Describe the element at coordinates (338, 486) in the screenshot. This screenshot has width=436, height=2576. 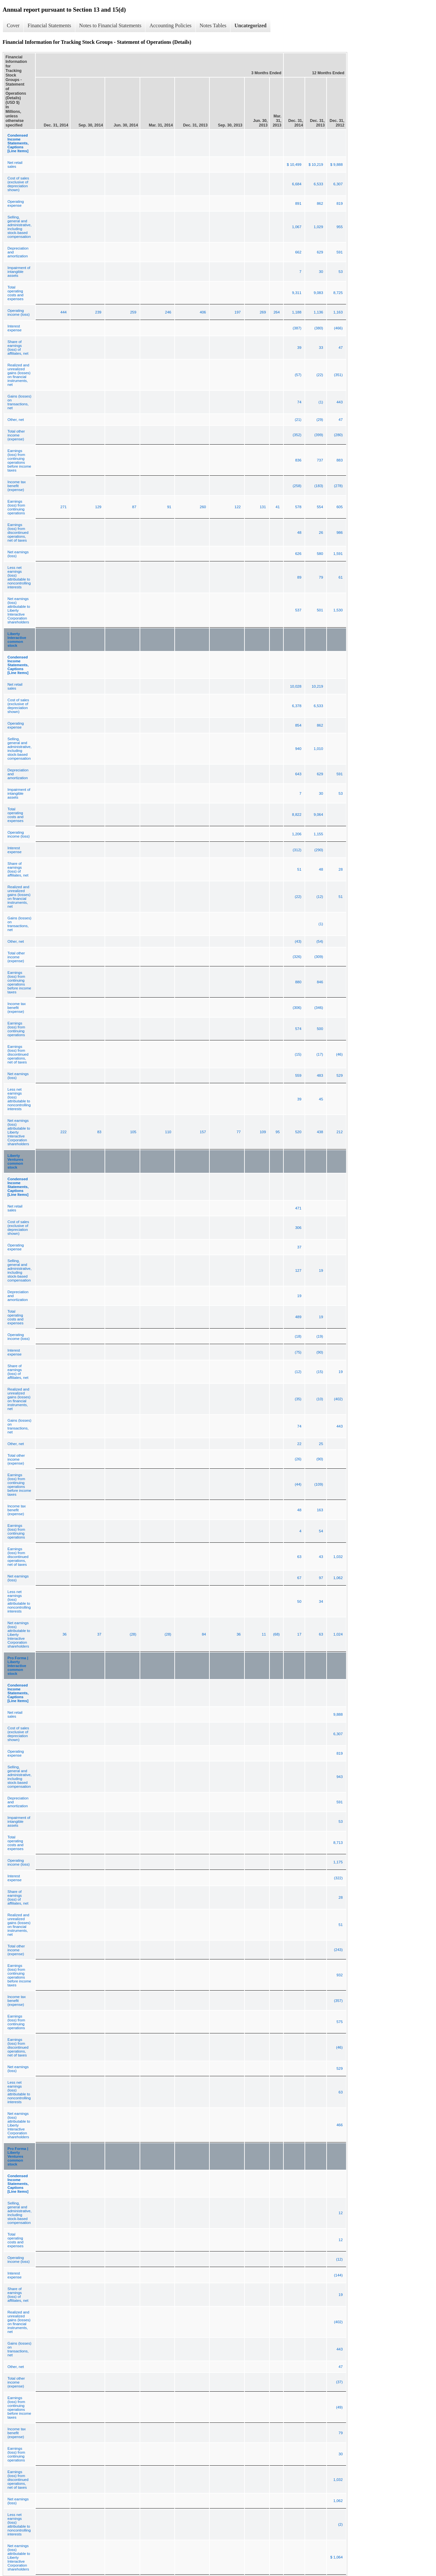
I see `(278)` at that location.